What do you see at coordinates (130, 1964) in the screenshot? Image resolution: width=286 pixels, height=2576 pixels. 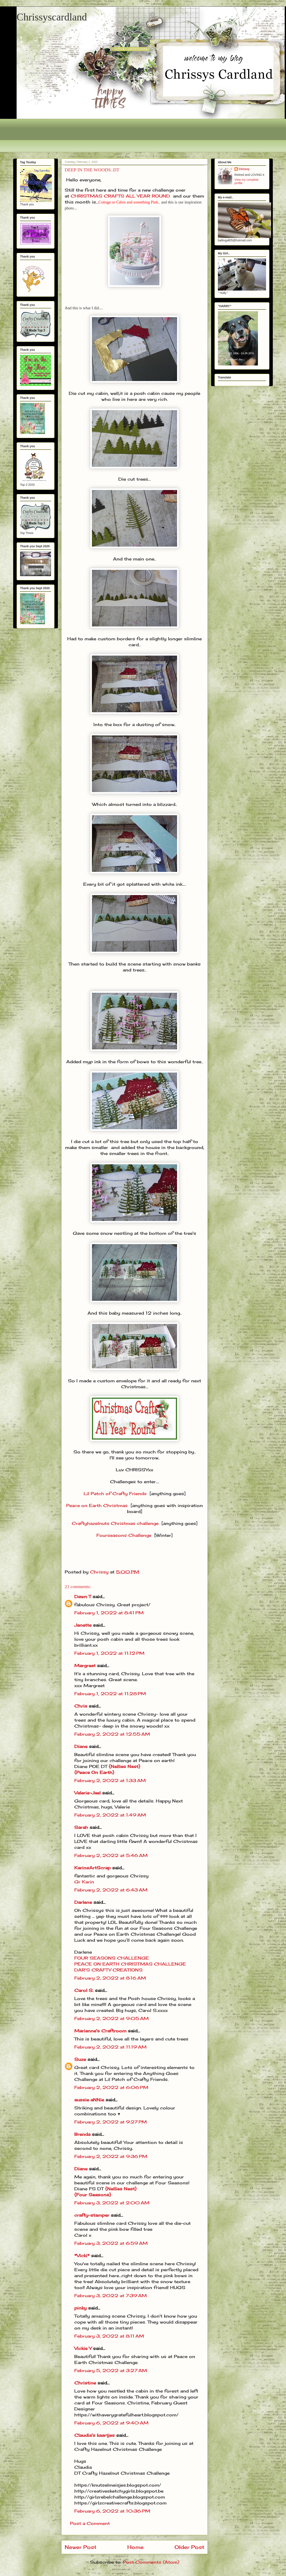 I see `PEACE ON EARTH CHRISTMAS CHALLENGE` at bounding box center [130, 1964].